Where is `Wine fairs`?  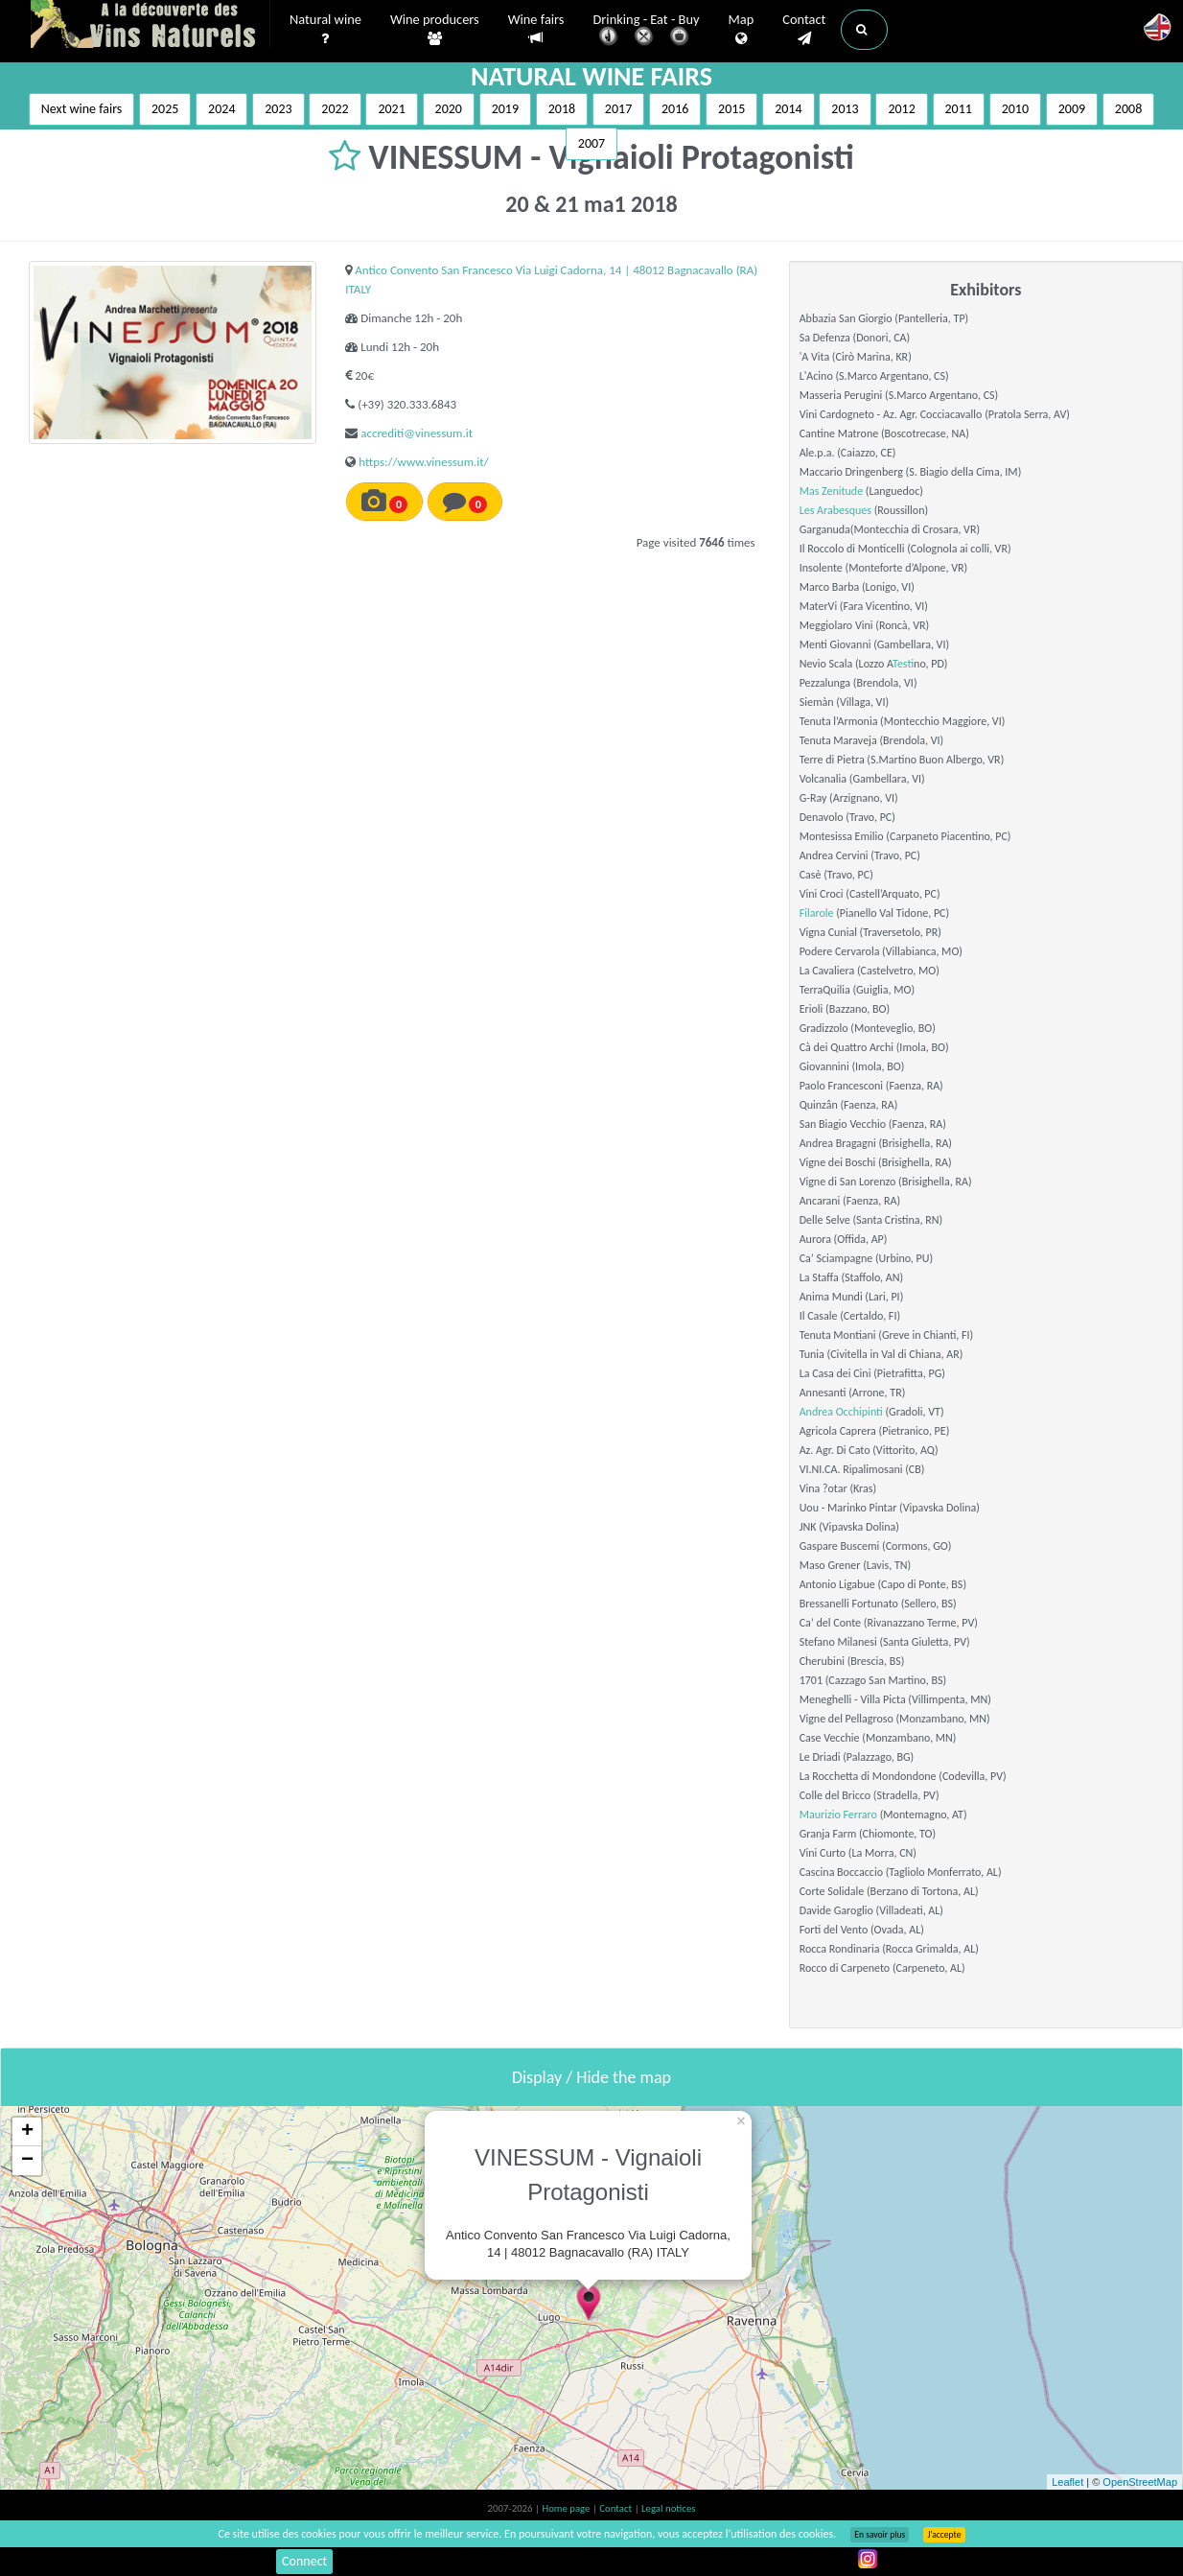 Wine fairs is located at coordinates (536, 29).